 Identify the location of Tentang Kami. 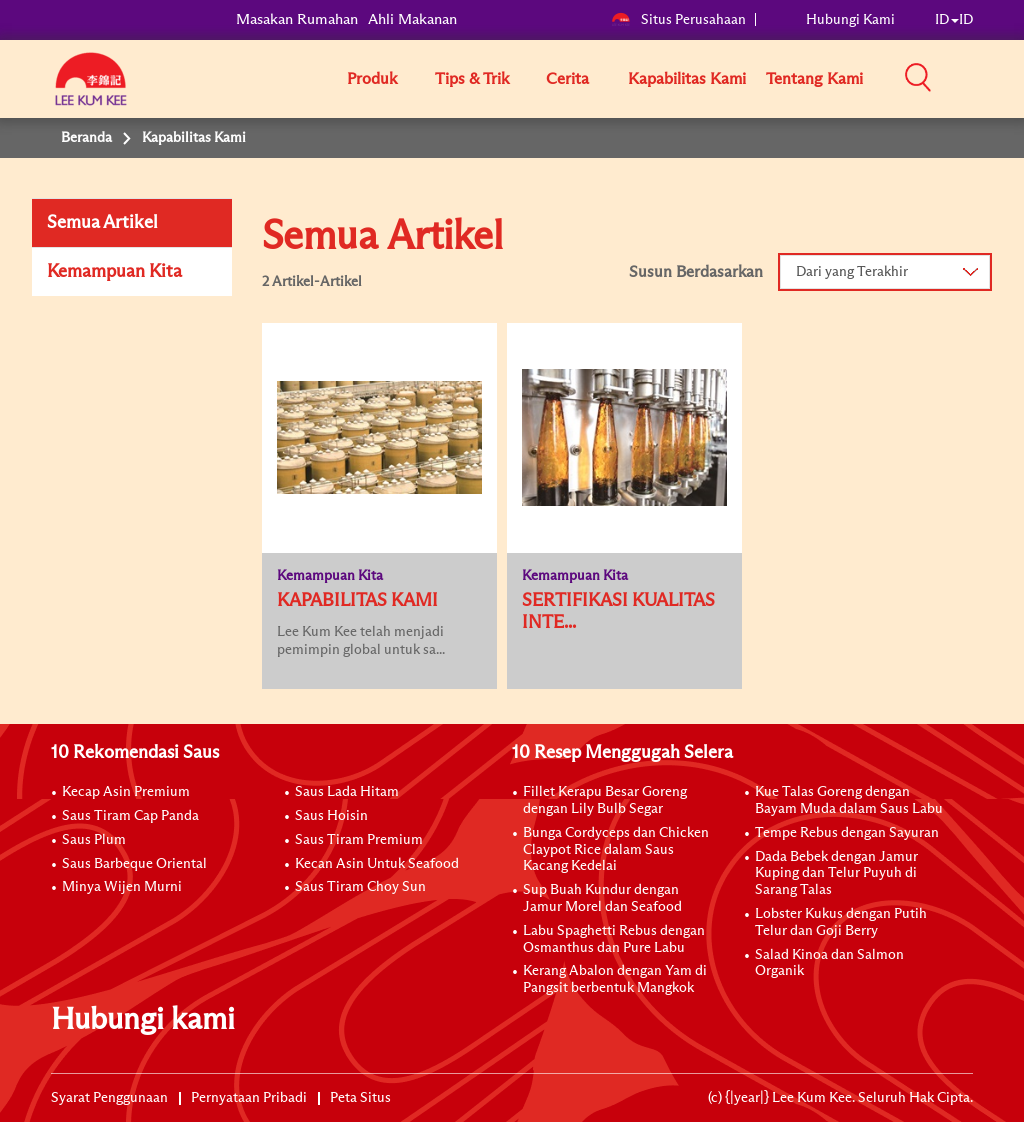
(814, 79).